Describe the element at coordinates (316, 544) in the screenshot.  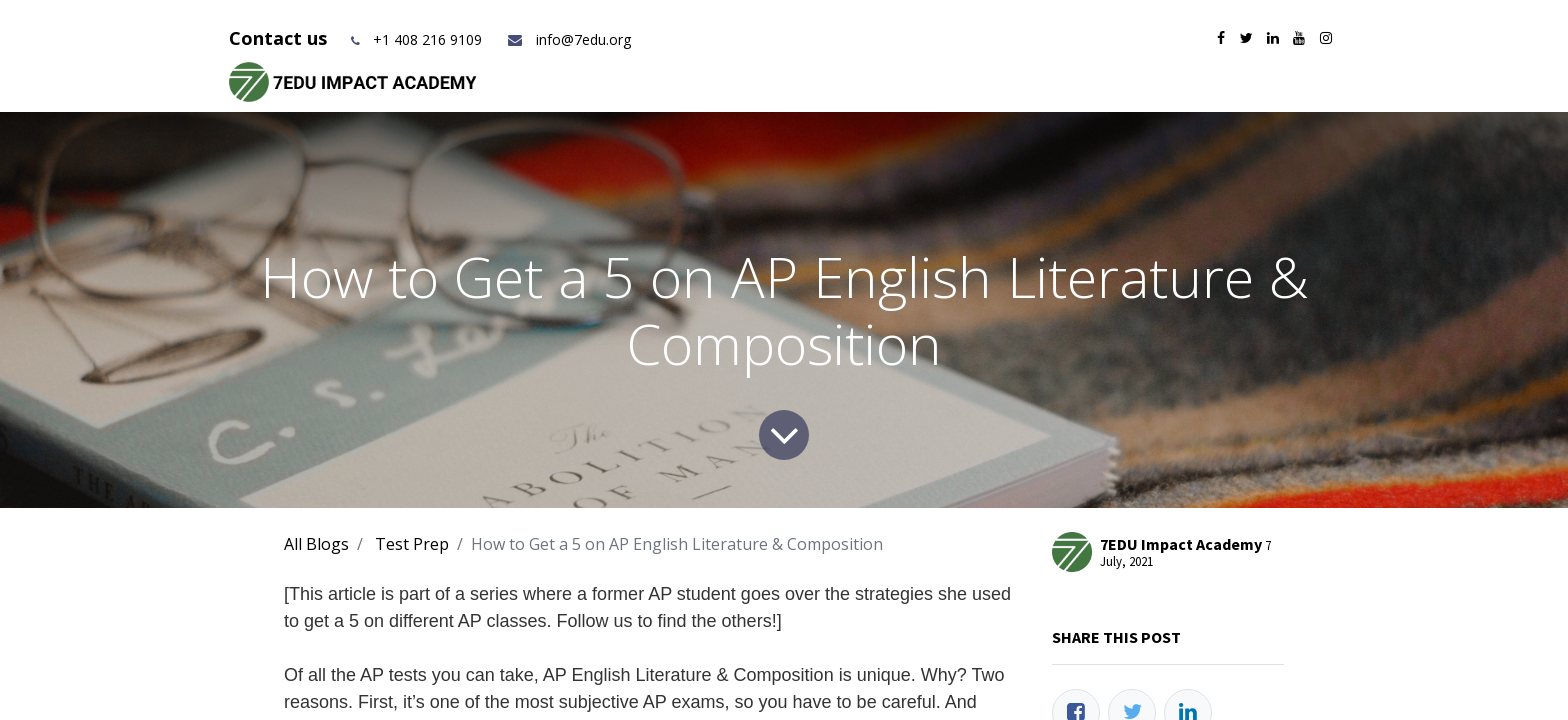
I see `All Blogs` at that location.